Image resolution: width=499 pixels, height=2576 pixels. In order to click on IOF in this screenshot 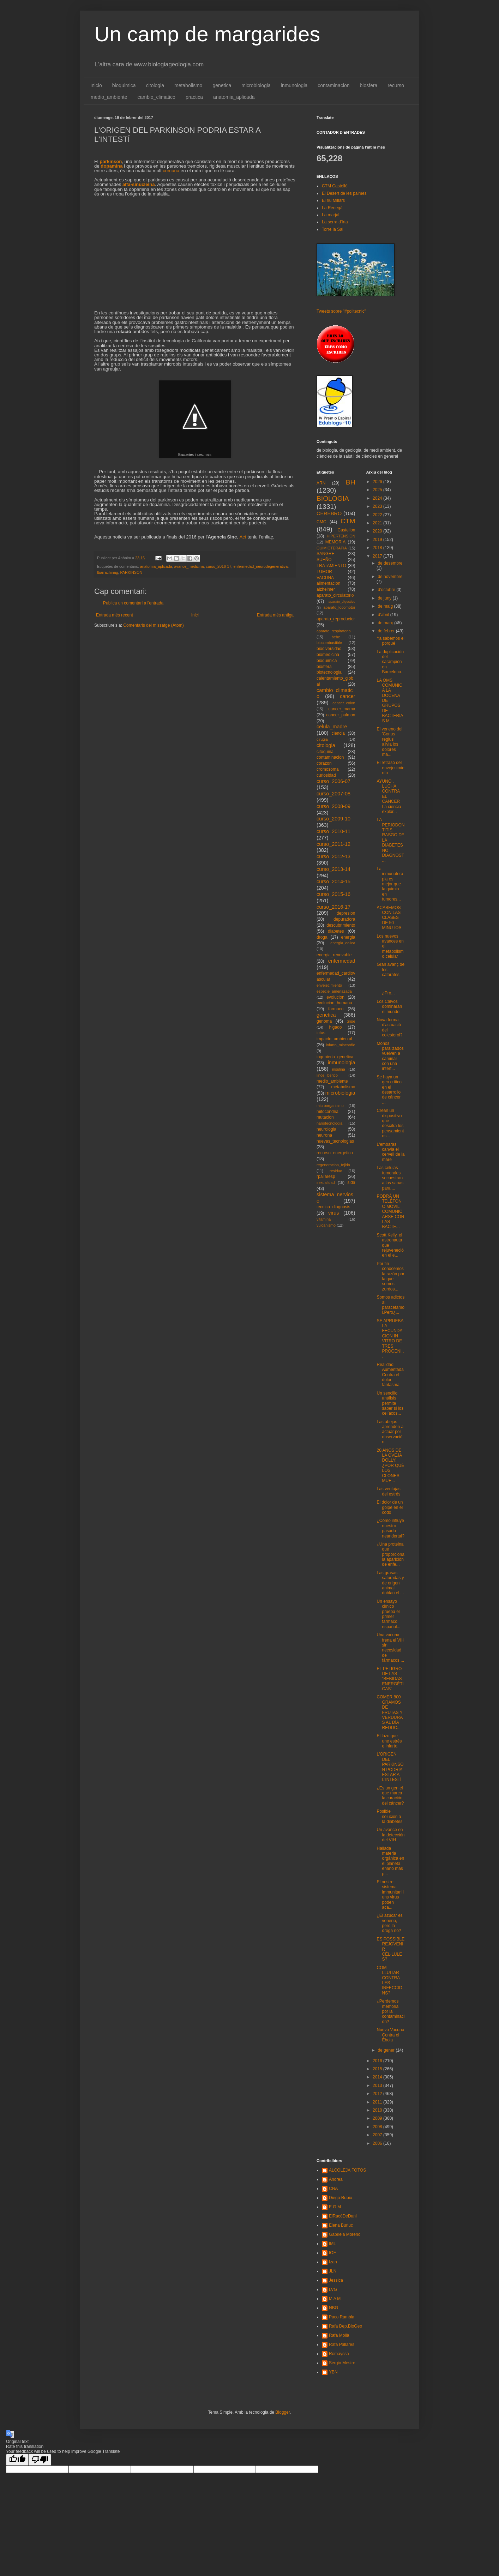, I will do `click(332, 2252)`.